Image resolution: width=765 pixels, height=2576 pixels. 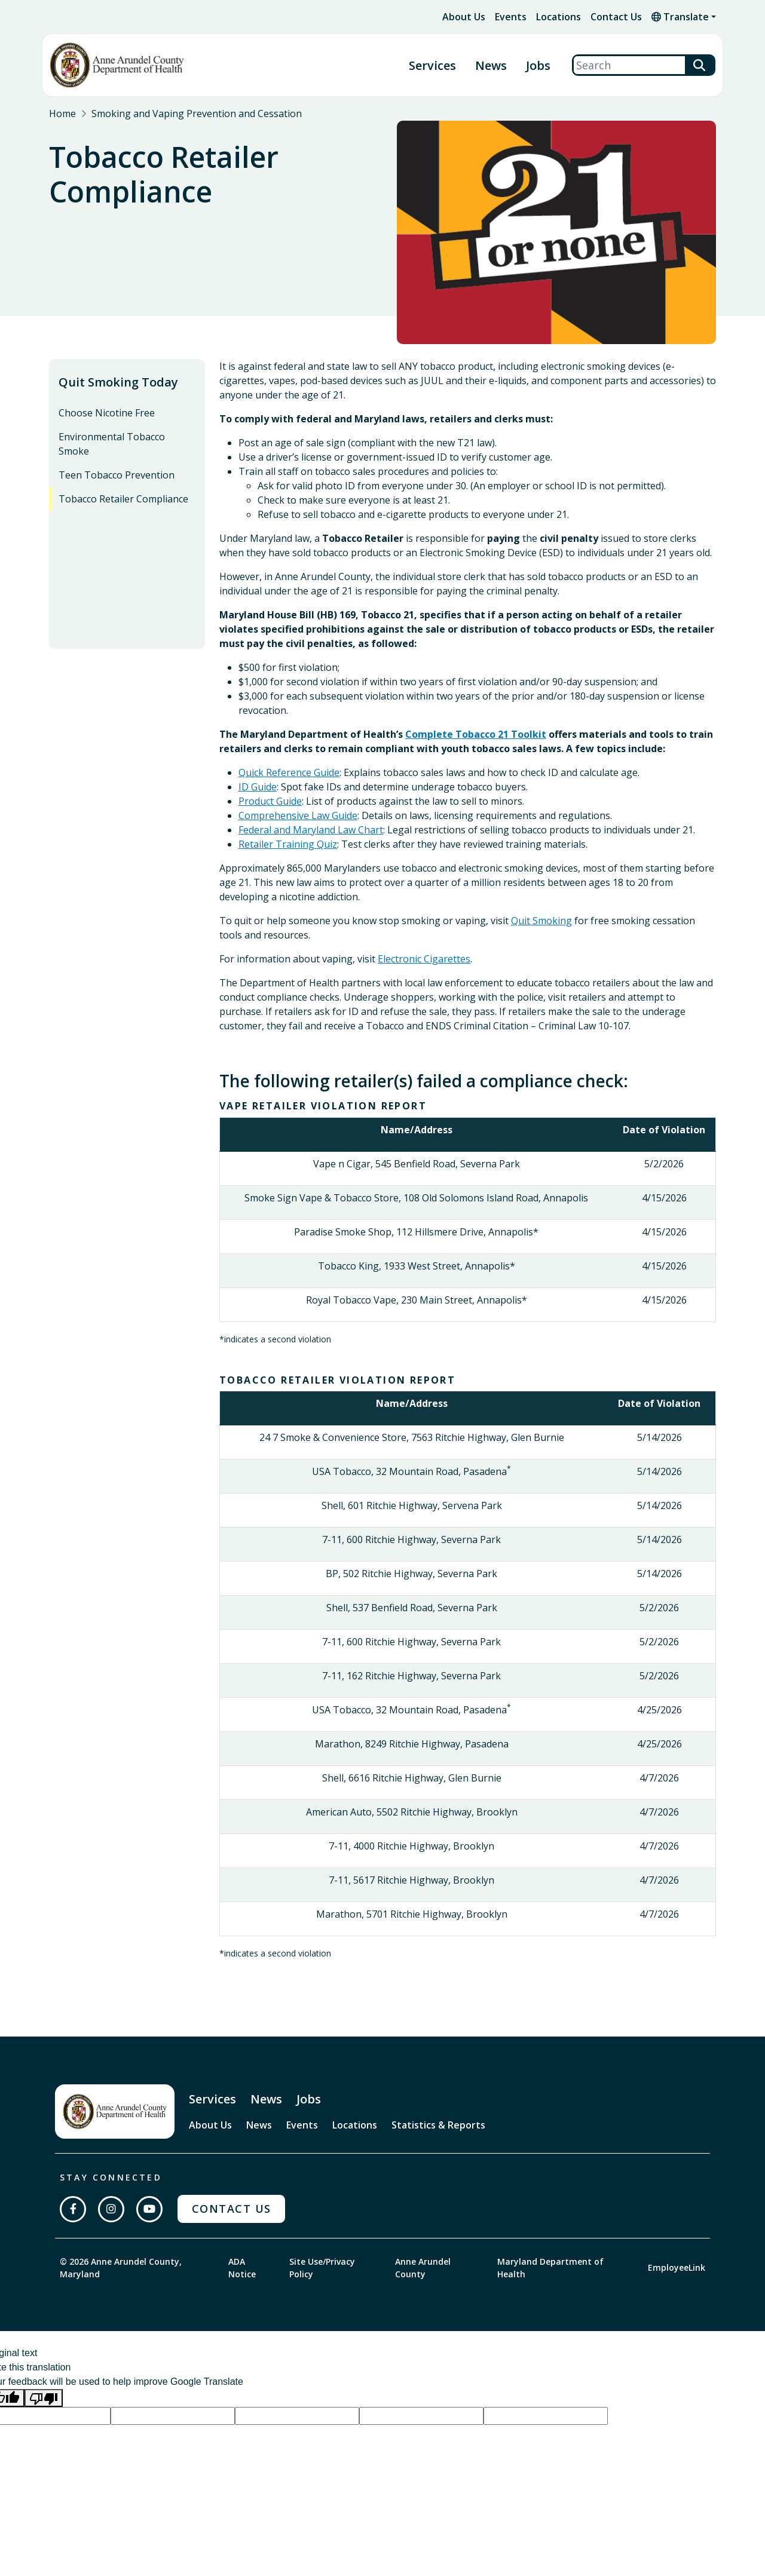 What do you see at coordinates (287, 844) in the screenshot?
I see `Retailer Training Quiz [presentation]` at bounding box center [287, 844].